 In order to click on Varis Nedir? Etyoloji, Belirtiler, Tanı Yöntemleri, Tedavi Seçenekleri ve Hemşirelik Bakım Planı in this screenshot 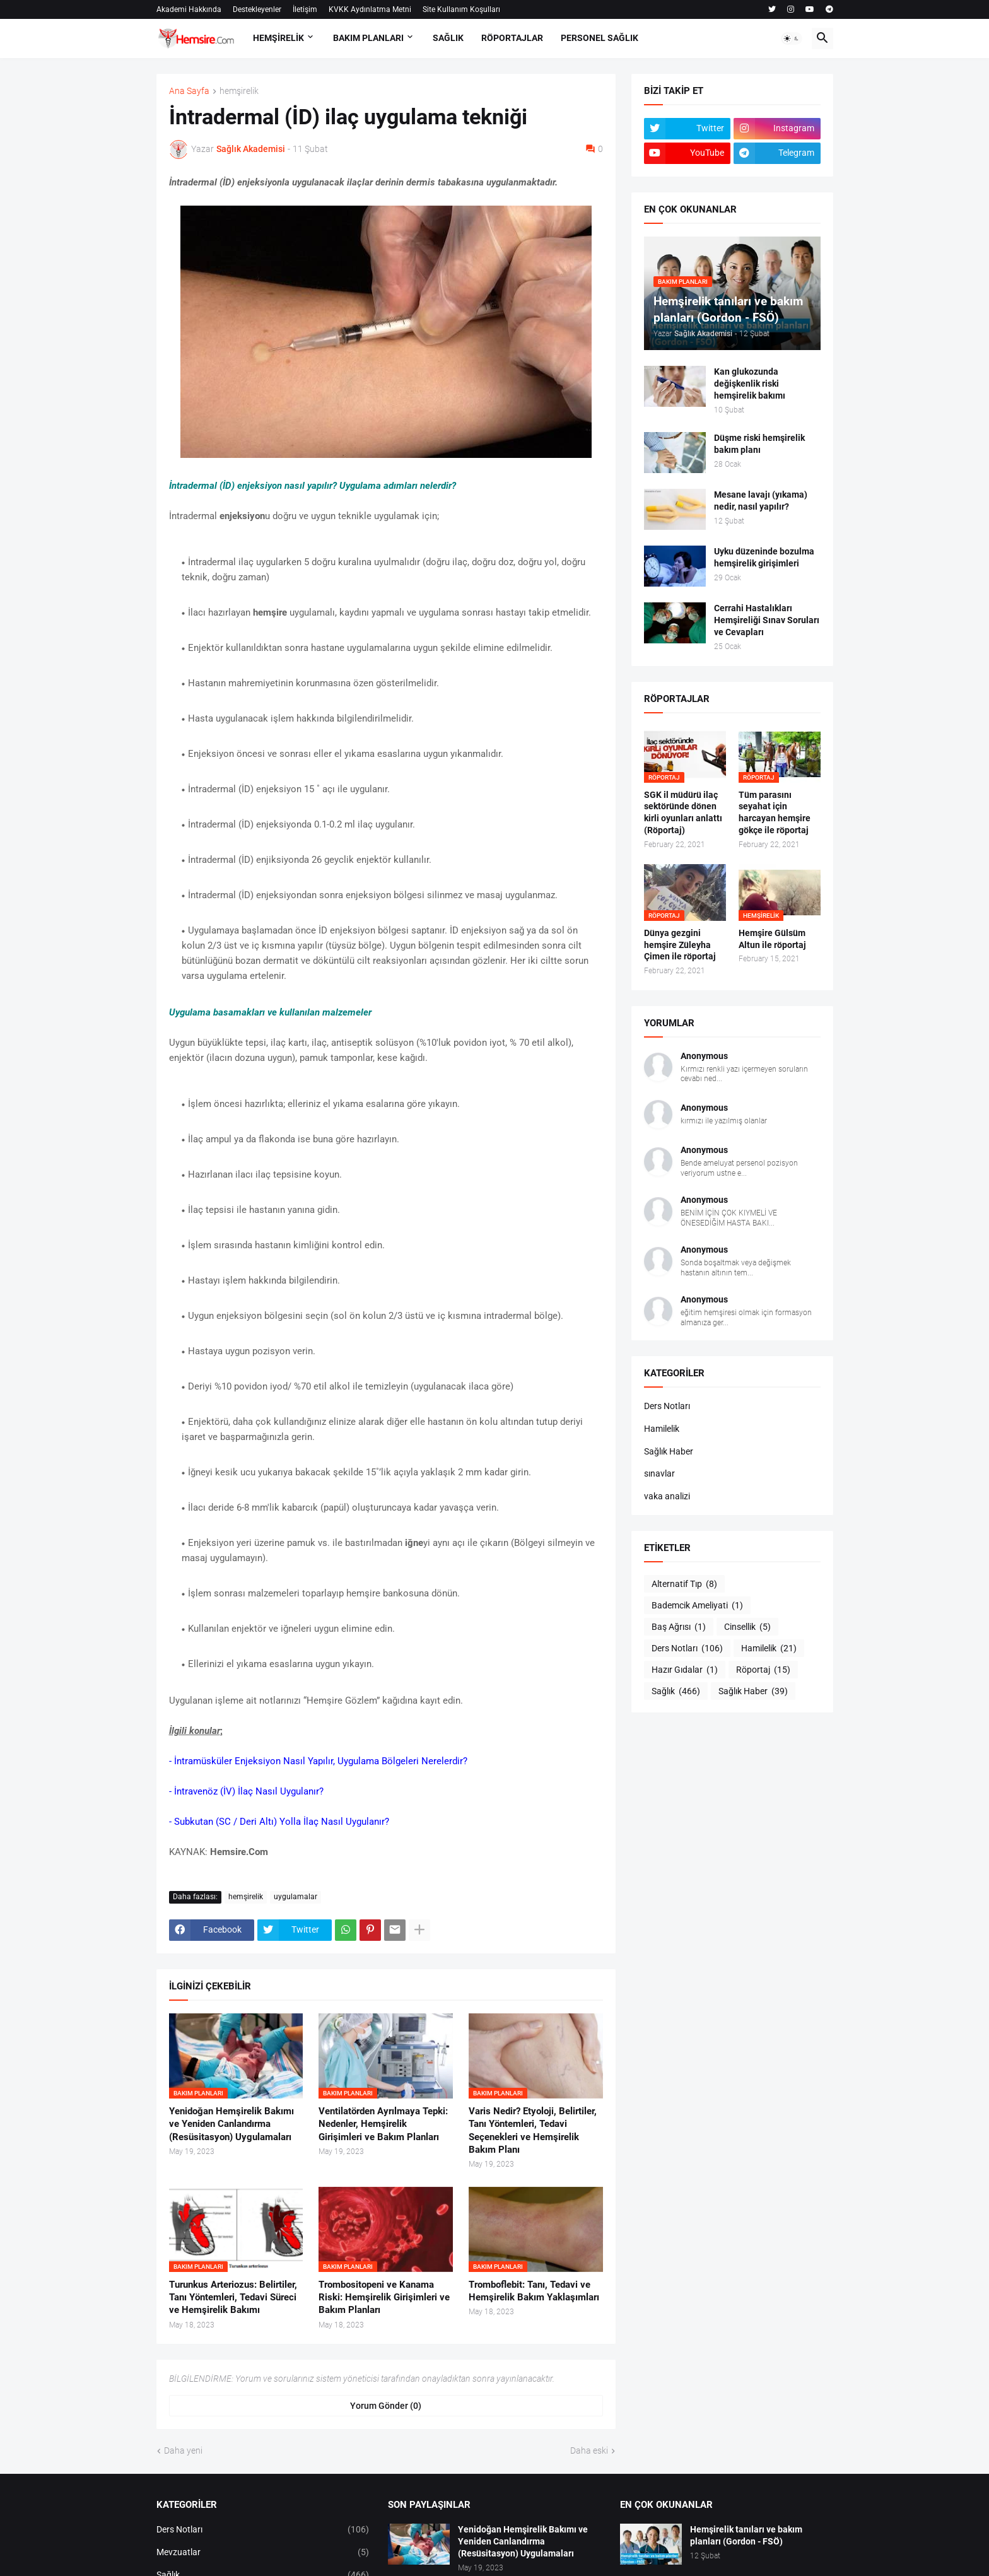, I will do `click(533, 2130)`.